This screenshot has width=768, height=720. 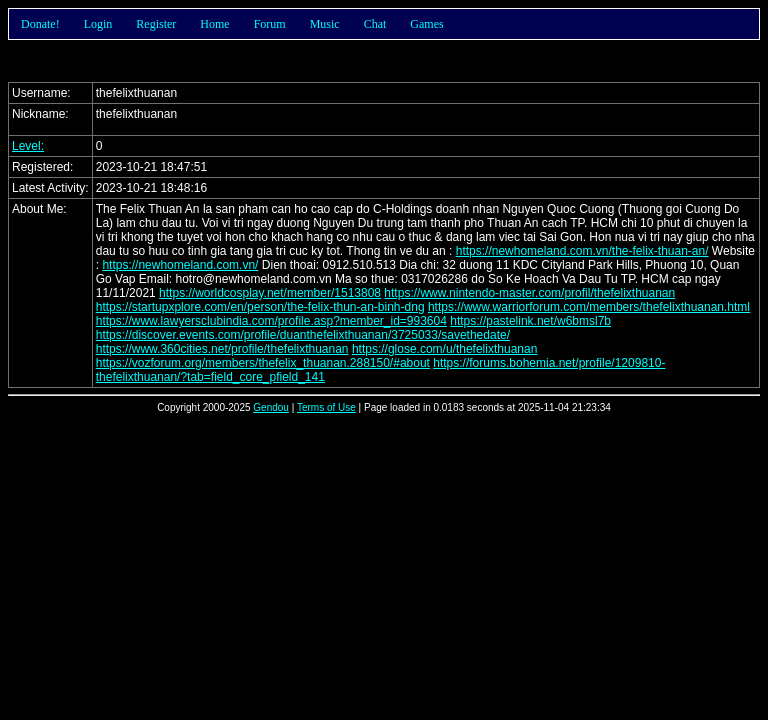 What do you see at coordinates (326, 407) in the screenshot?
I see `Terms of Use` at bounding box center [326, 407].